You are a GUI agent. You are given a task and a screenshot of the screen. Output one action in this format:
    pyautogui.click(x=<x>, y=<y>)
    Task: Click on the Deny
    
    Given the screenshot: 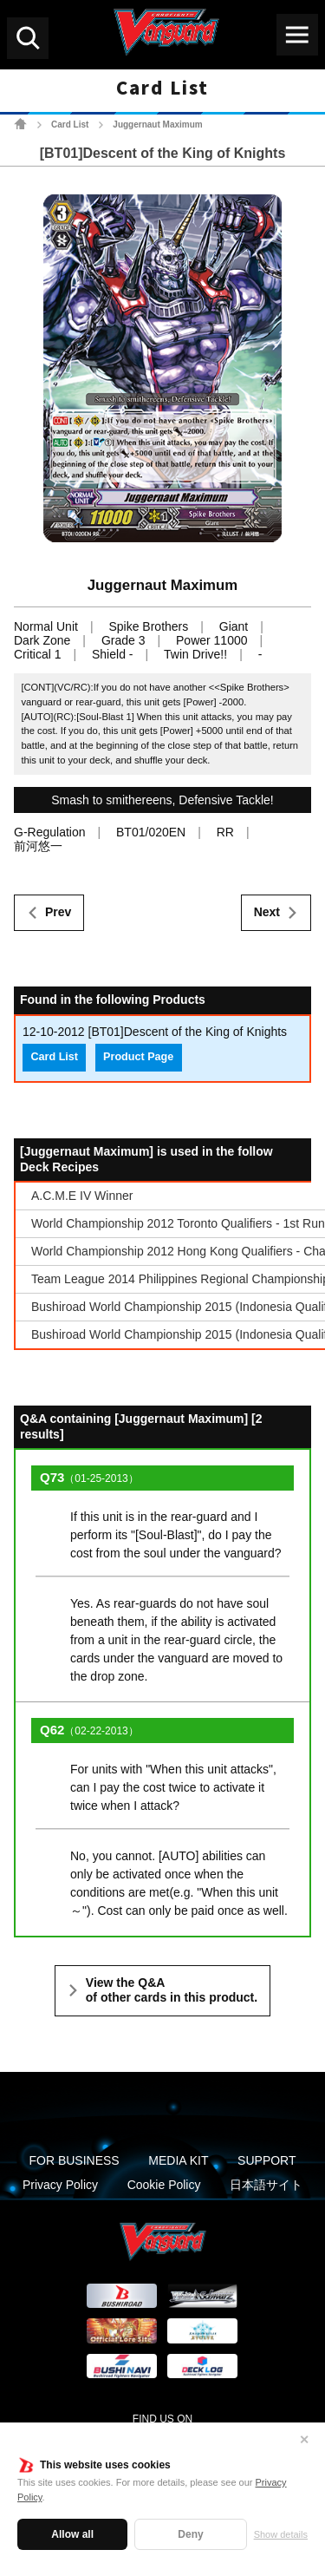 What is the action you would take?
    pyautogui.click(x=190, y=2534)
    